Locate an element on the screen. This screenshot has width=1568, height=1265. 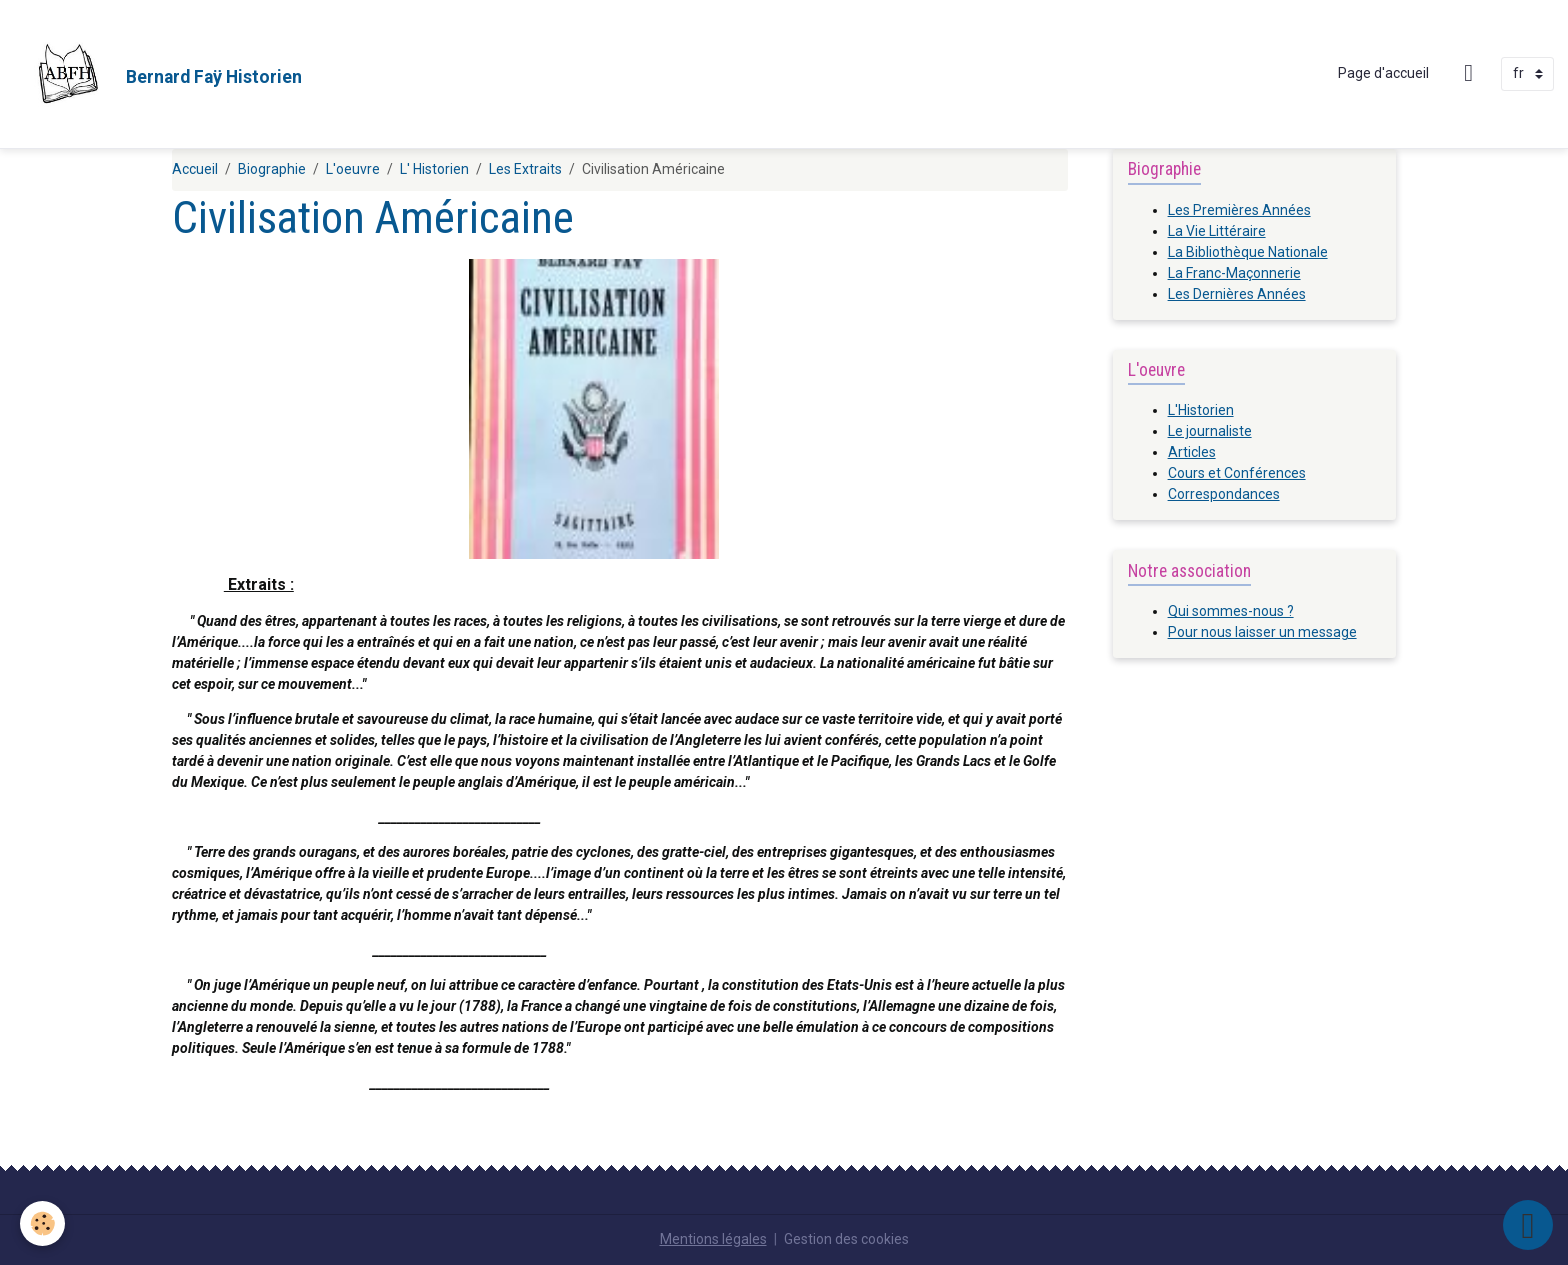
La Franc-Maçonnerie is located at coordinates (1234, 273).